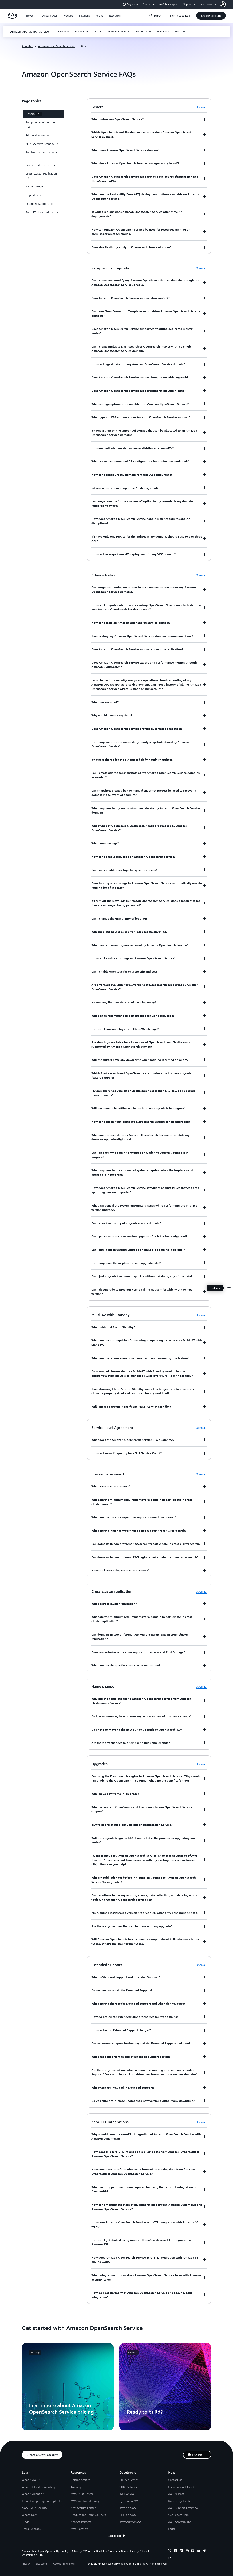 This screenshot has height=2576, width=233. Describe the element at coordinates (27, 46) in the screenshot. I see `Analytics` at that location.